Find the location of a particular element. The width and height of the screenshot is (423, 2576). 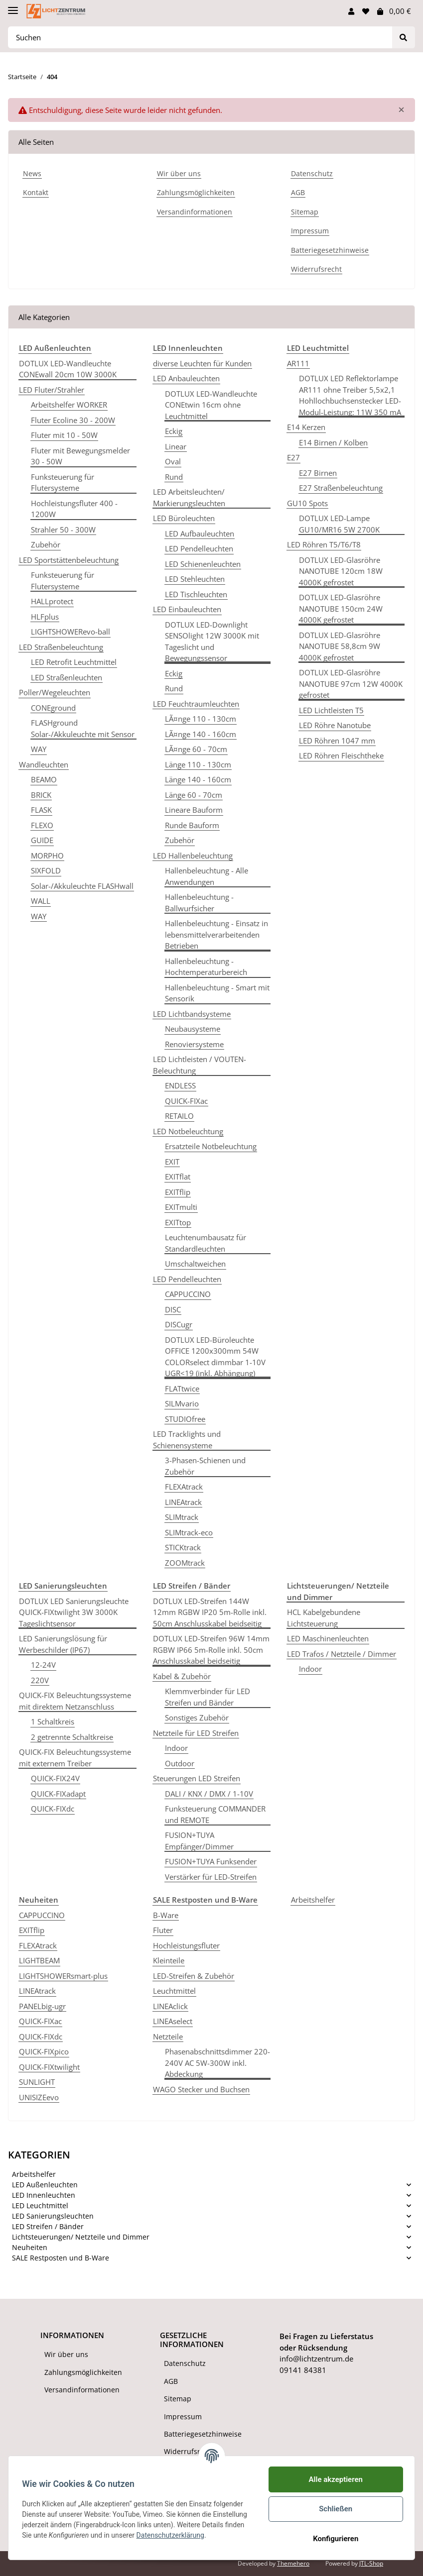

DOTLUX LED-Streifen 96W 14mm RGBW IP66 5m-Rolle inkl. 50cm Anschlusskabel beidseitig is located at coordinates (211, 1649).